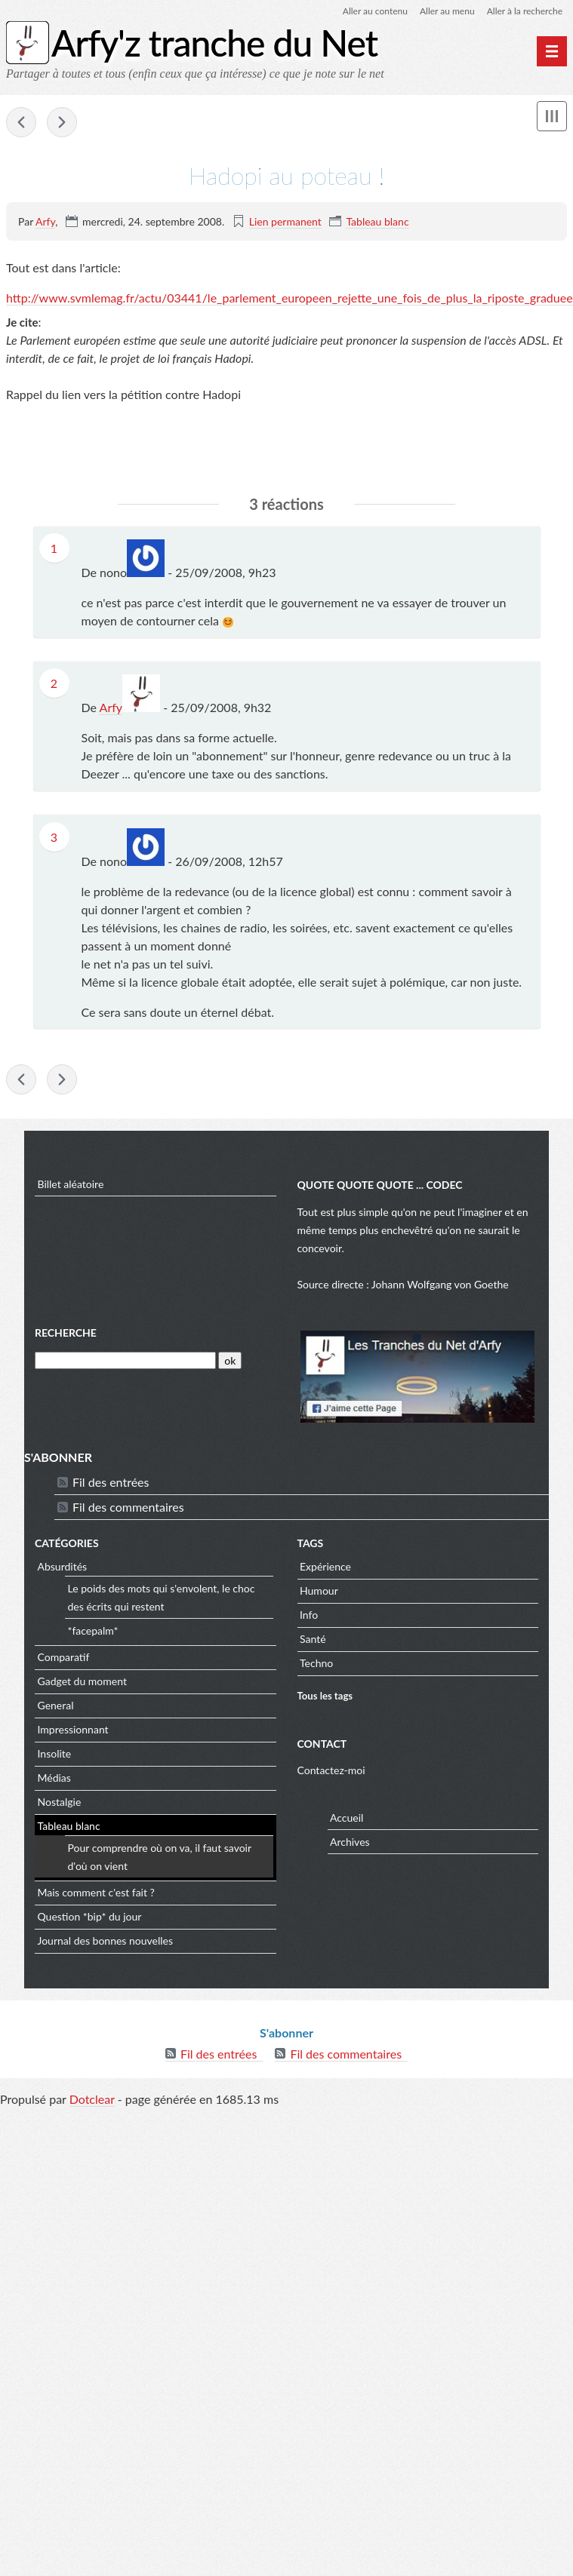  I want to click on *facepalm*, so click(93, 1630).